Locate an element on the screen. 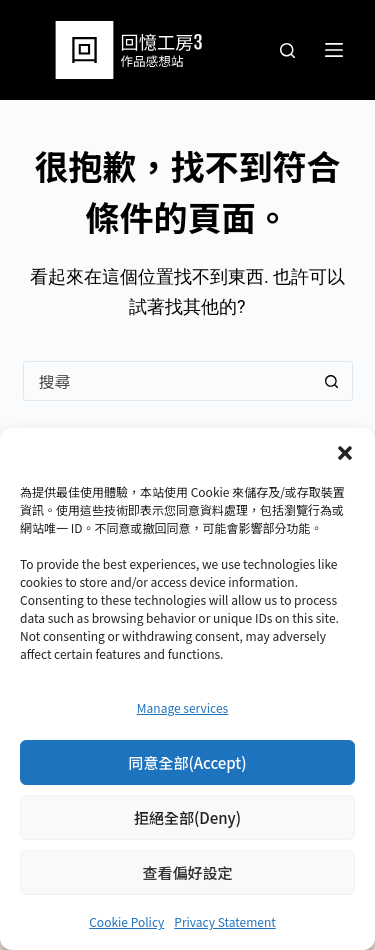 This screenshot has height=950, width=375. [搜尋按鈕] is located at coordinates (332, 381).